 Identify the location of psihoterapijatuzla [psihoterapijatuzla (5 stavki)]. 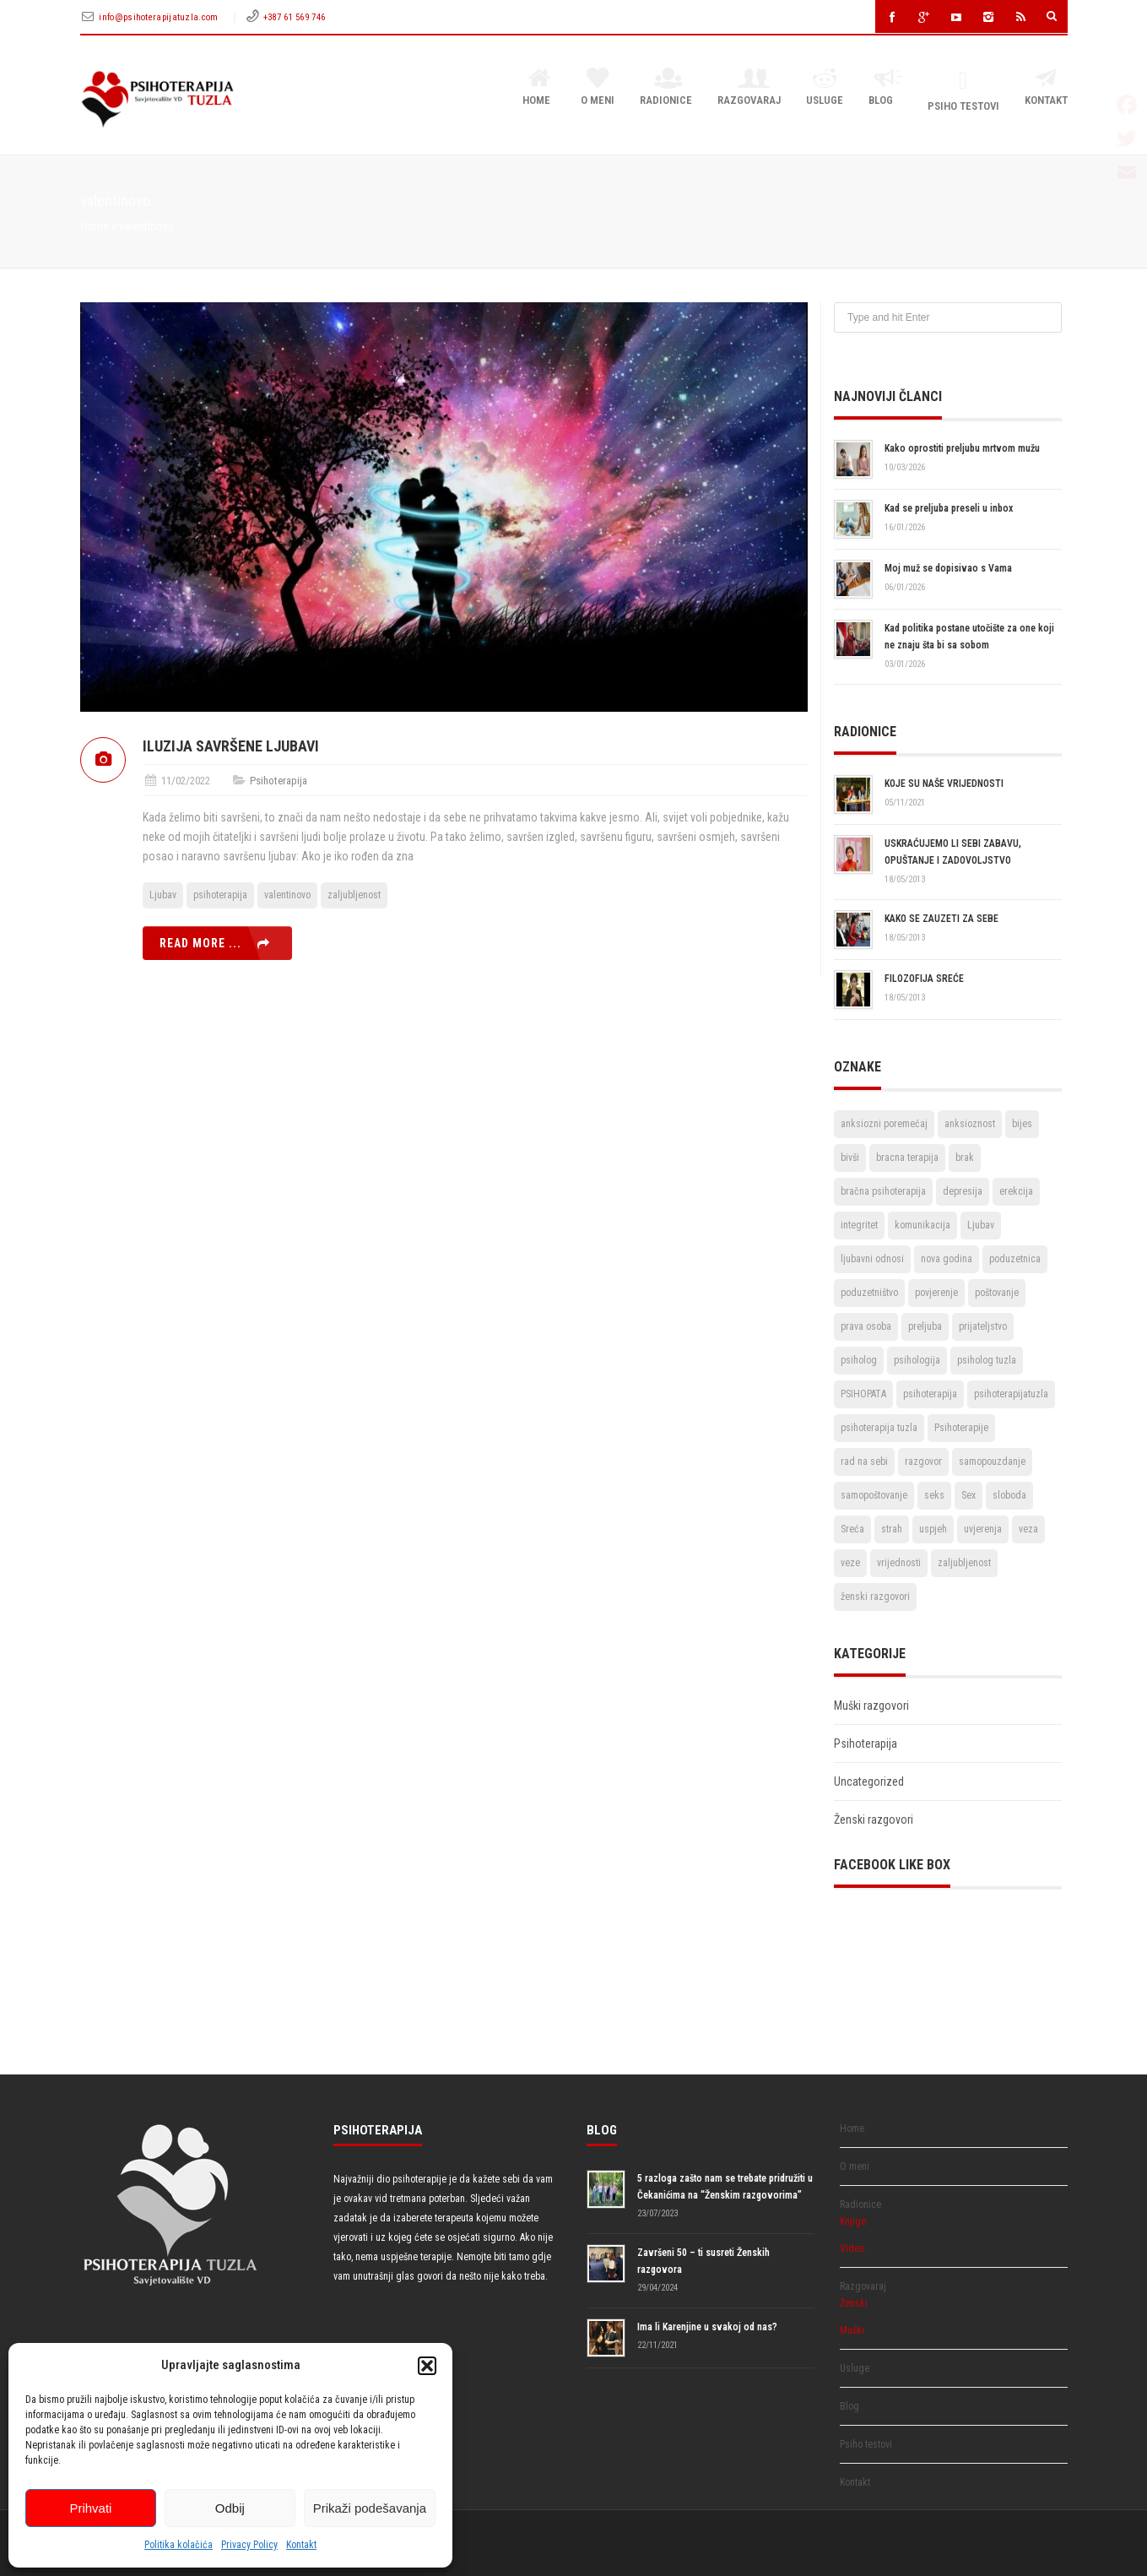
(1011, 1394).